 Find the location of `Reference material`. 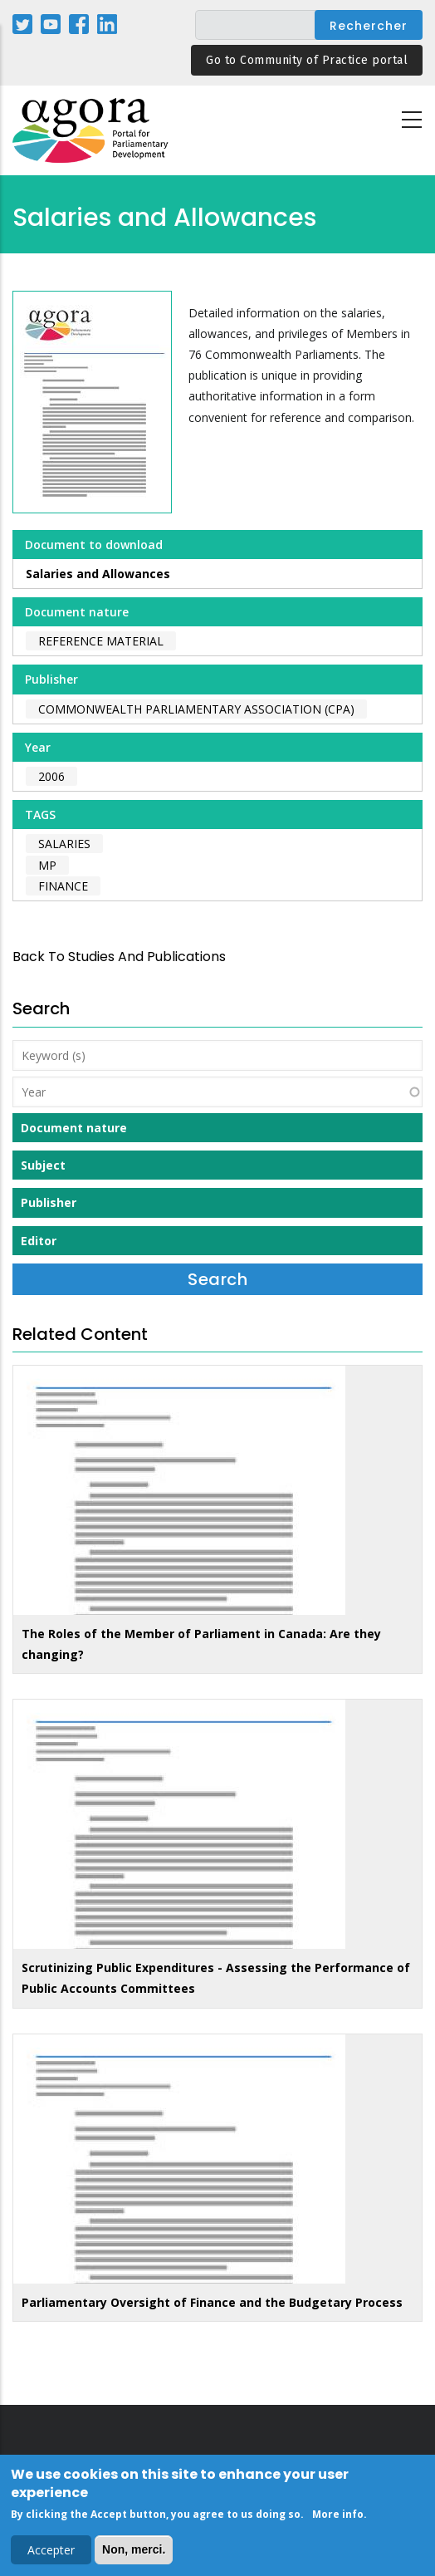

Reference material is located at coordinates (101, 641).